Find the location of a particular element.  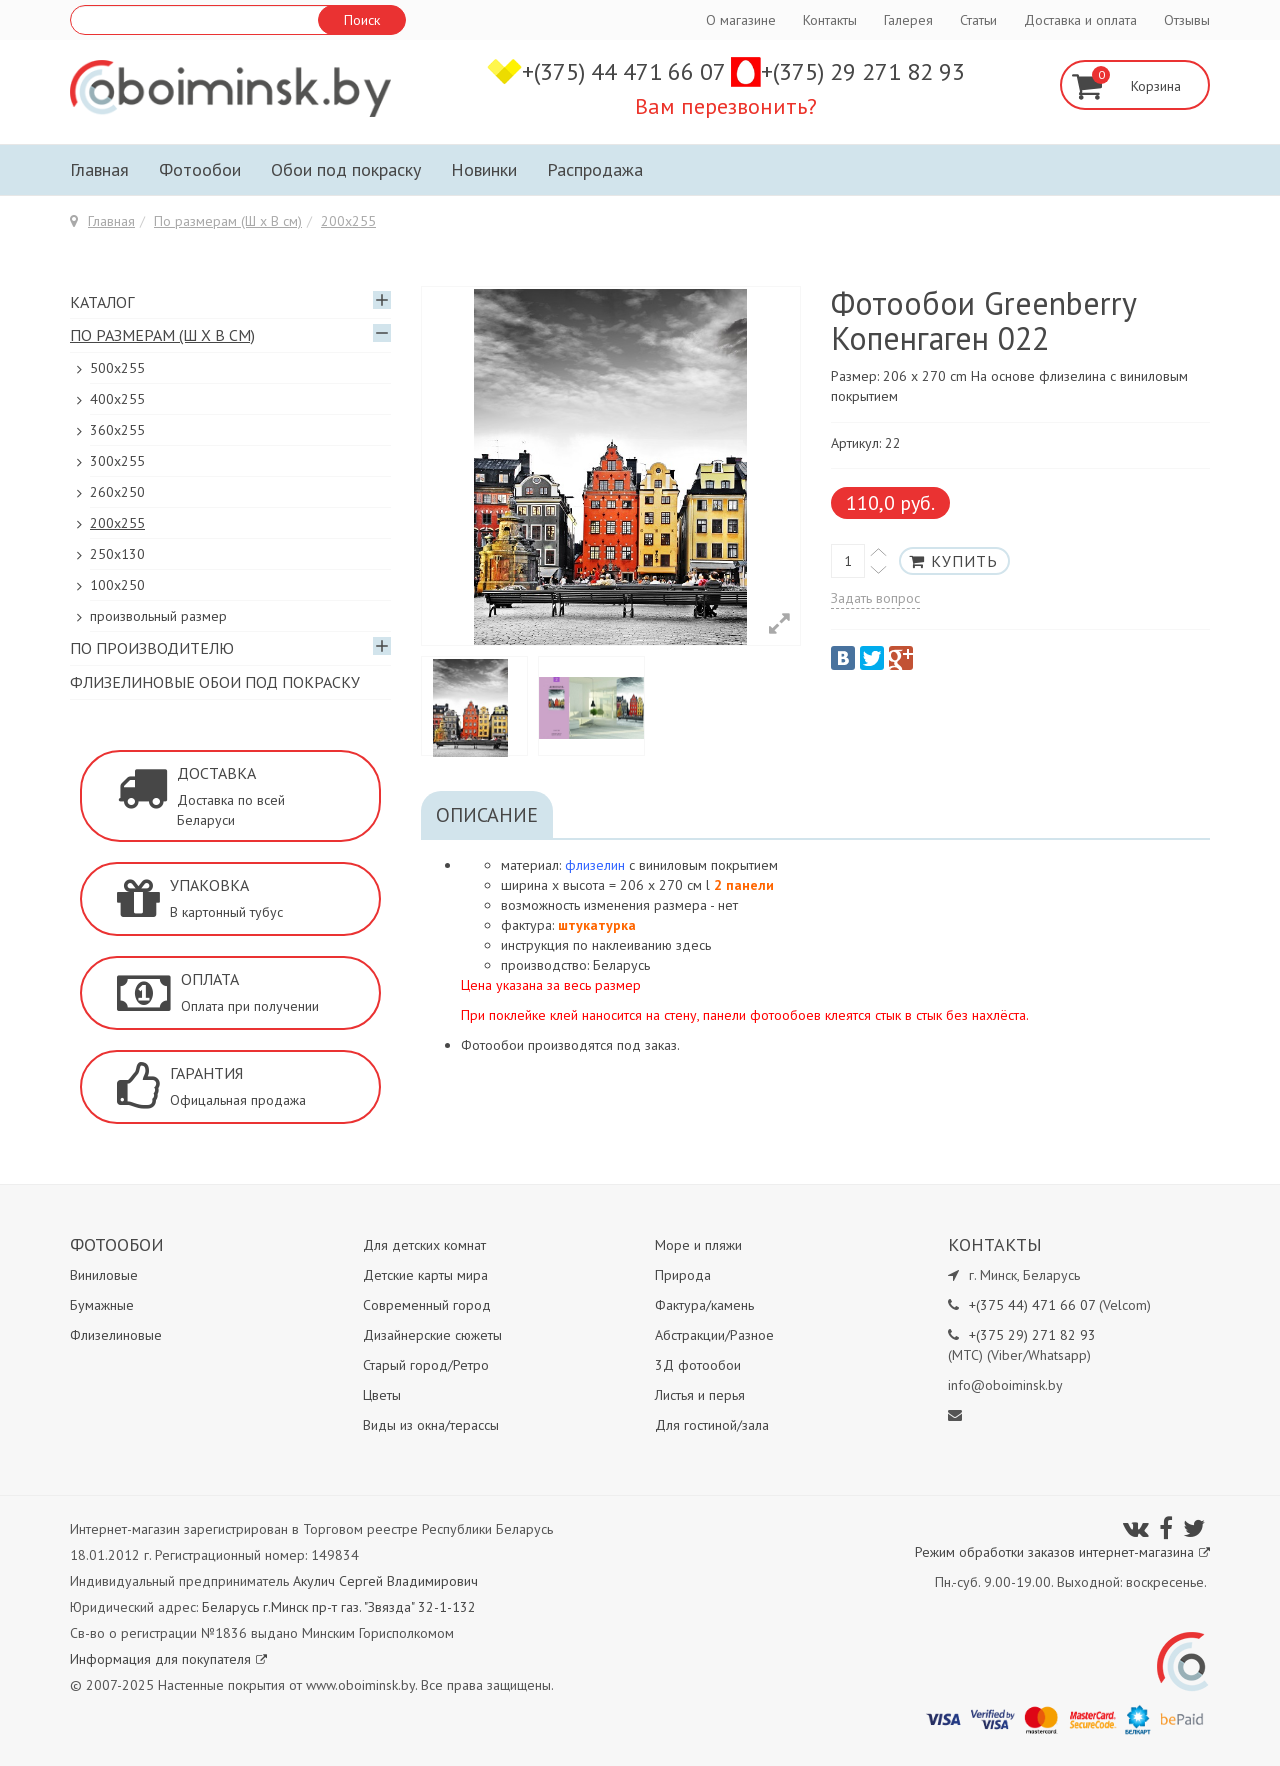

Дизайнерские сюжеты is located at coordinates (432, 1335).